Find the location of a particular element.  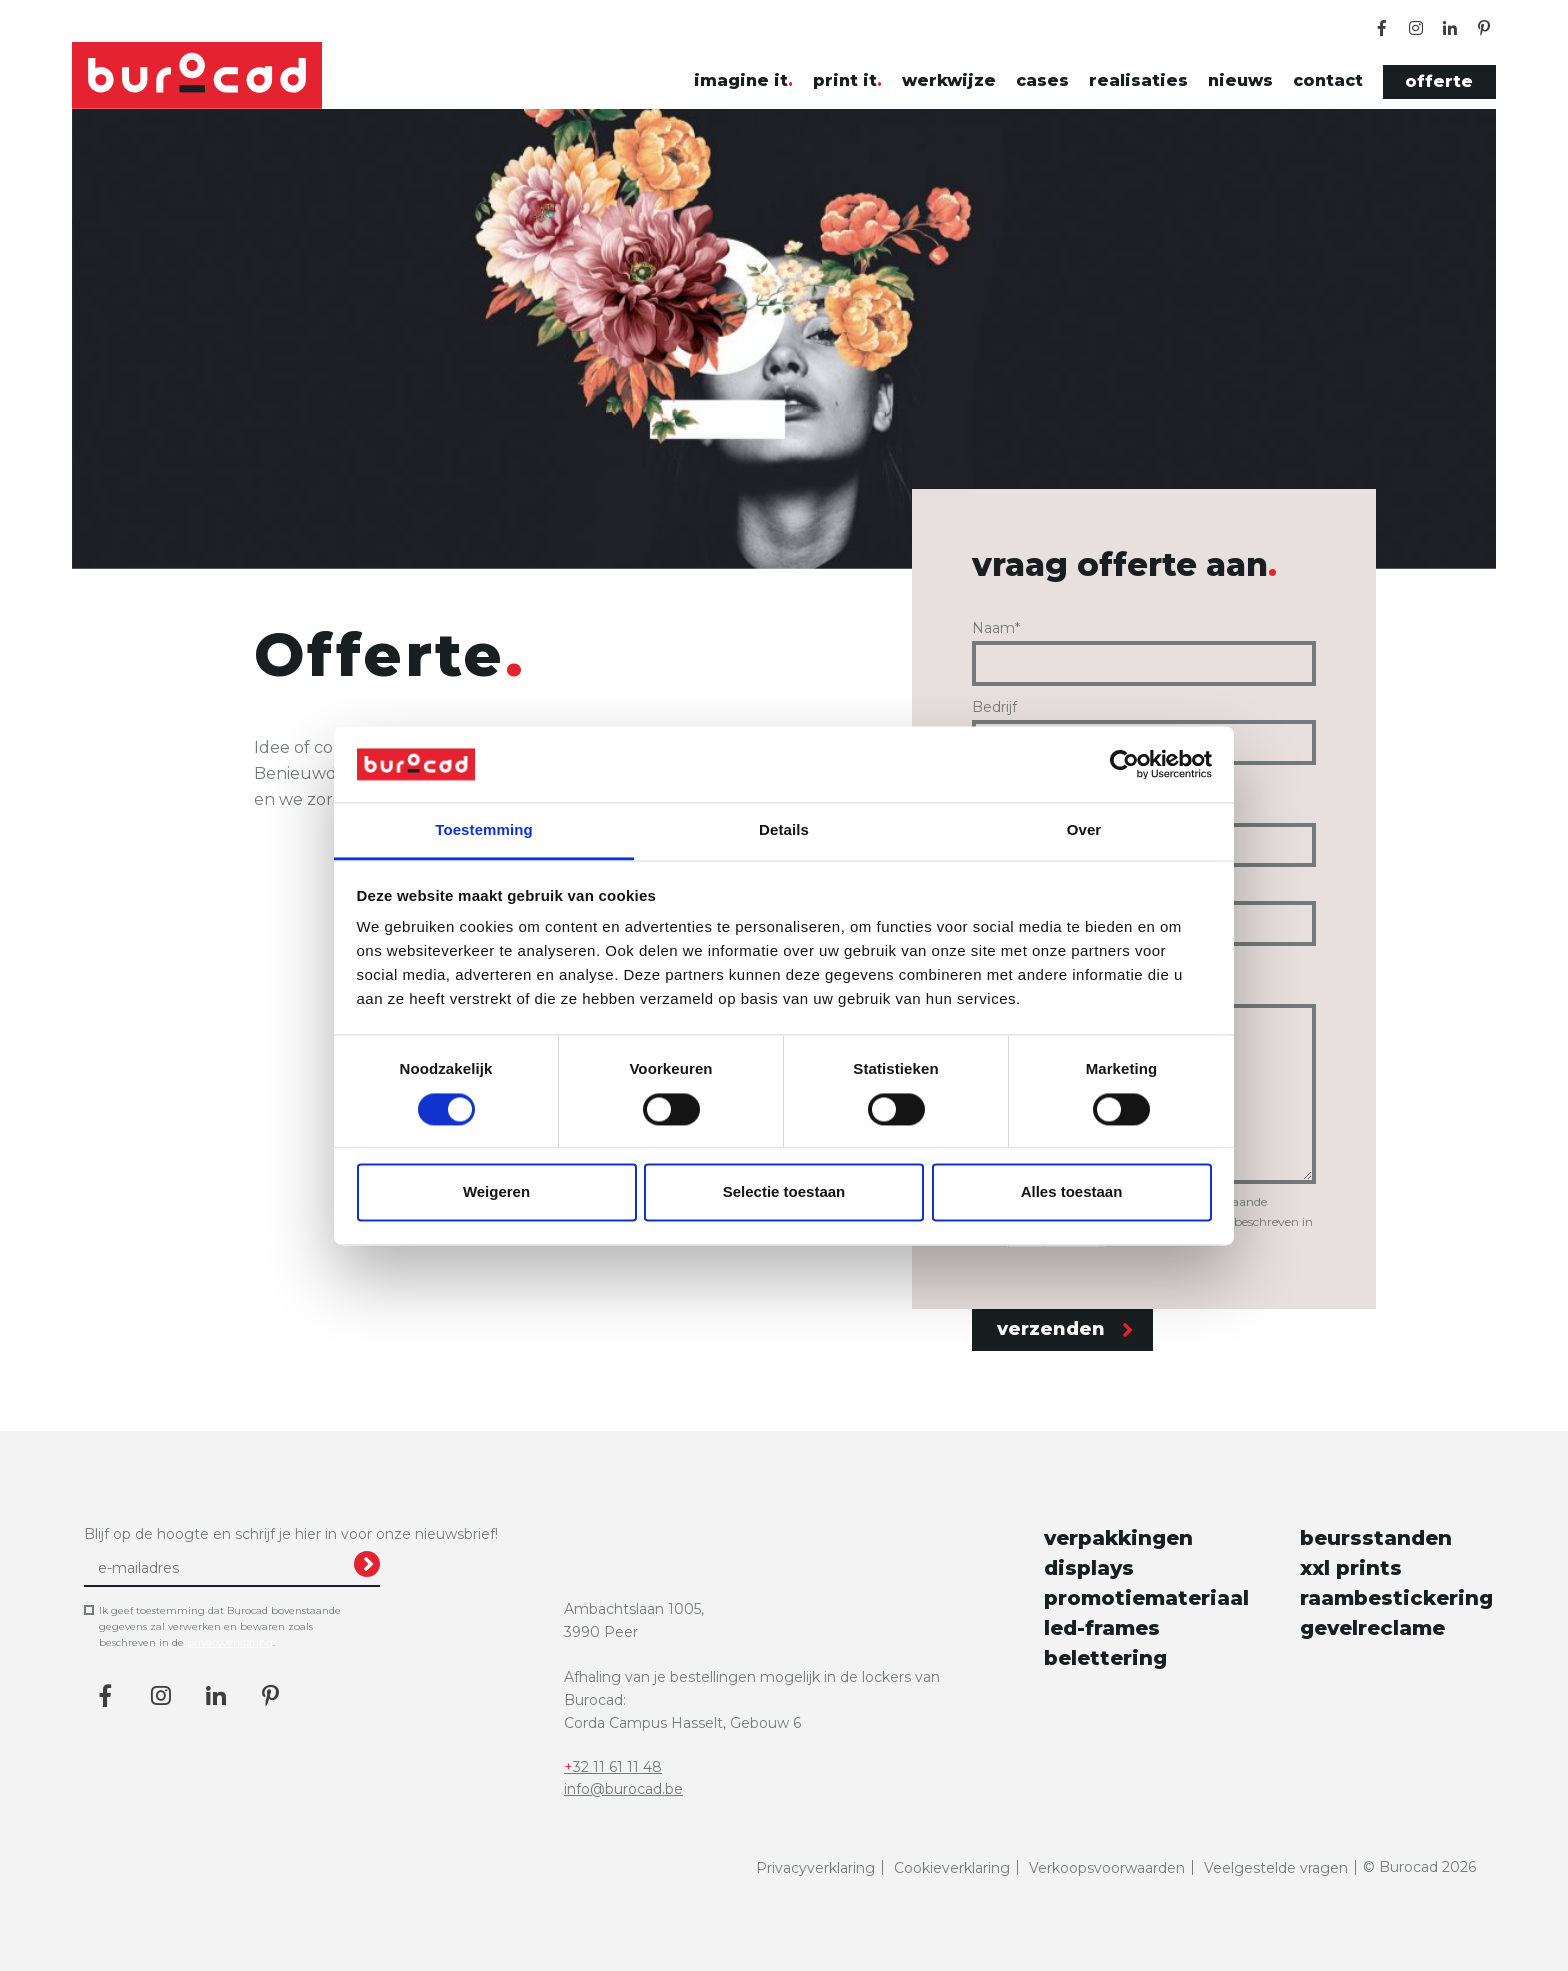

verpakkingen is located at coordinates (1118, 1538).